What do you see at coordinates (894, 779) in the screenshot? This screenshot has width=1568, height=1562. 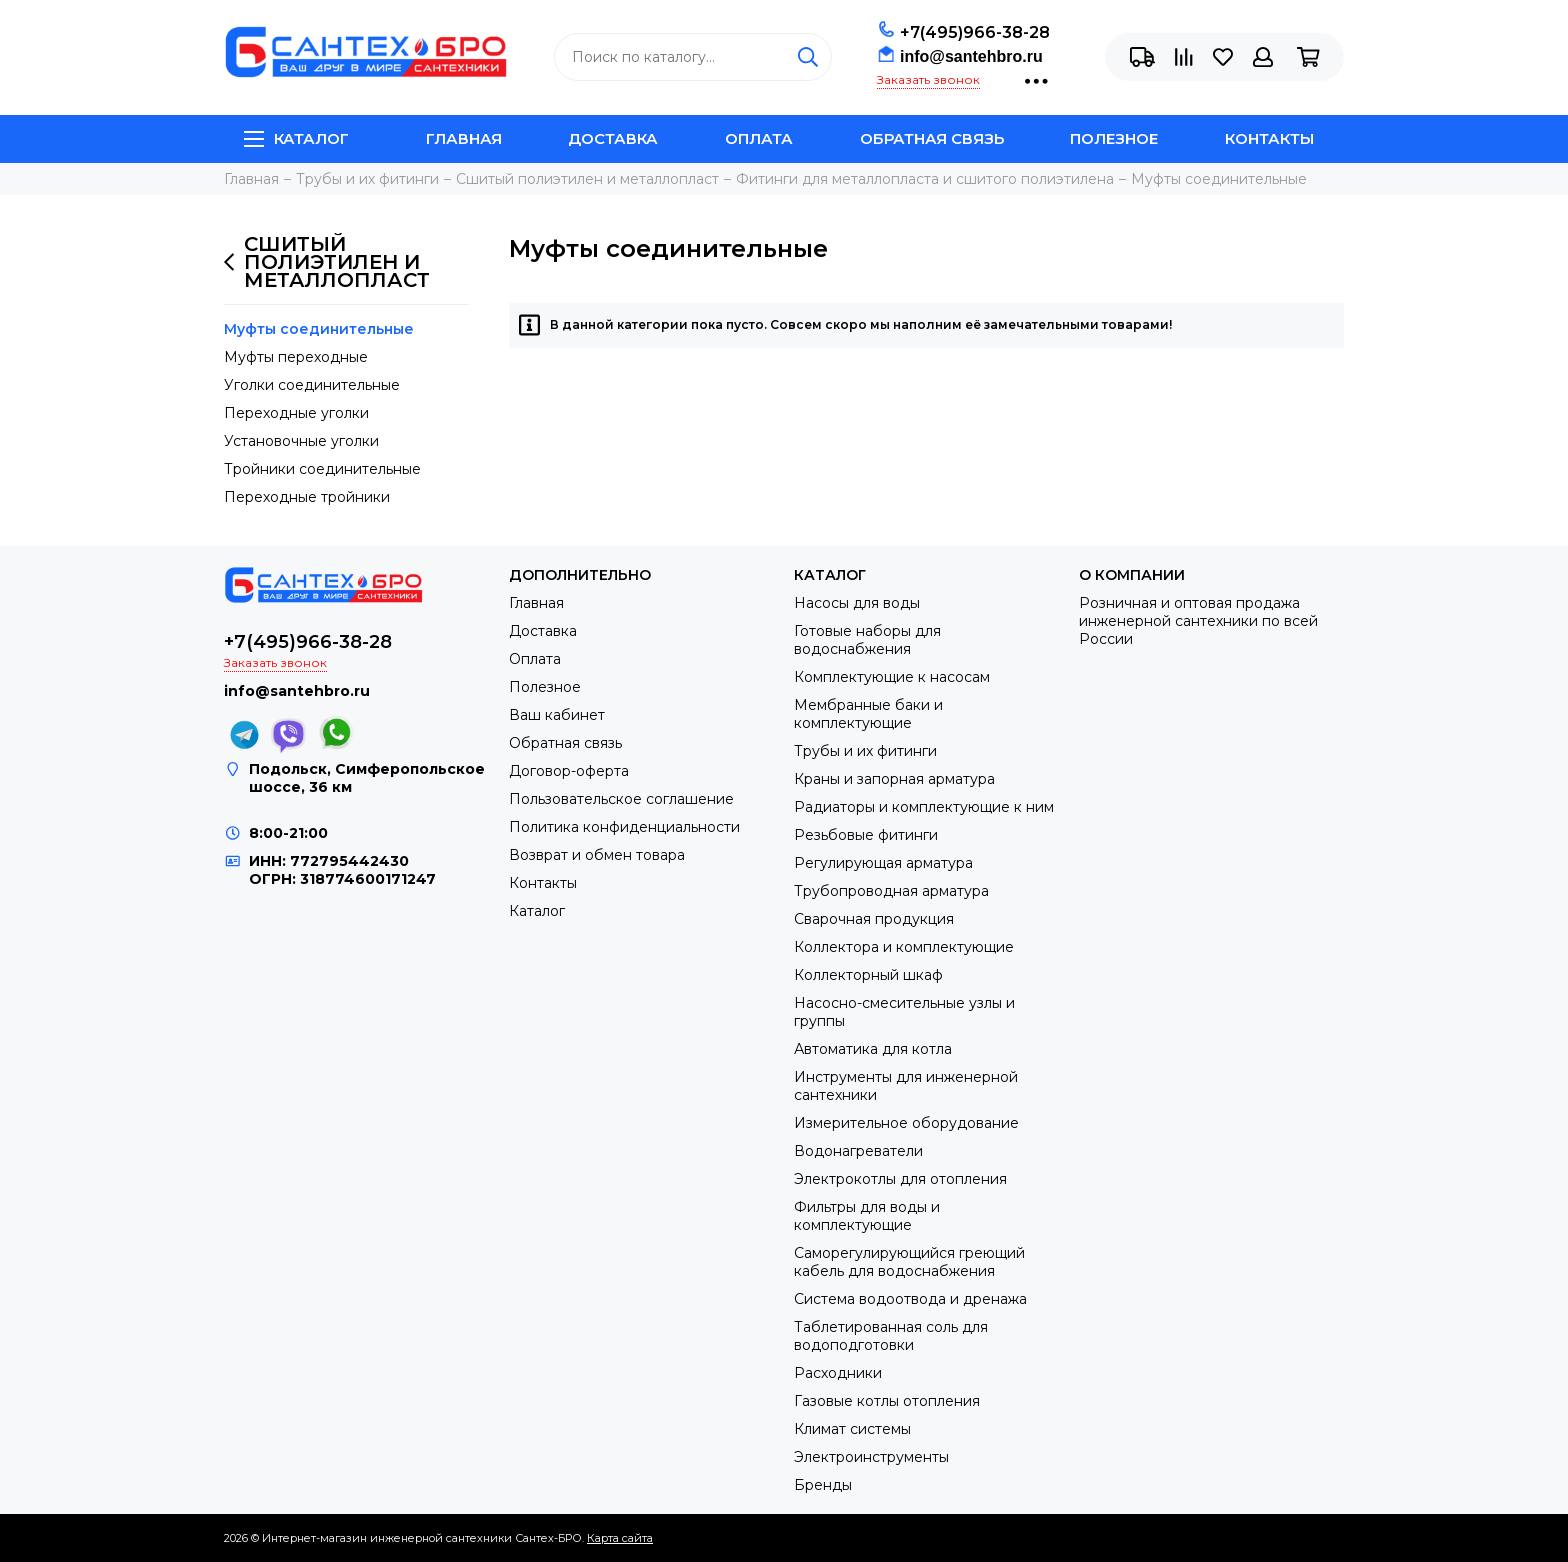 I see `Краны и запорная арматура` at bounding box center [894, 779].